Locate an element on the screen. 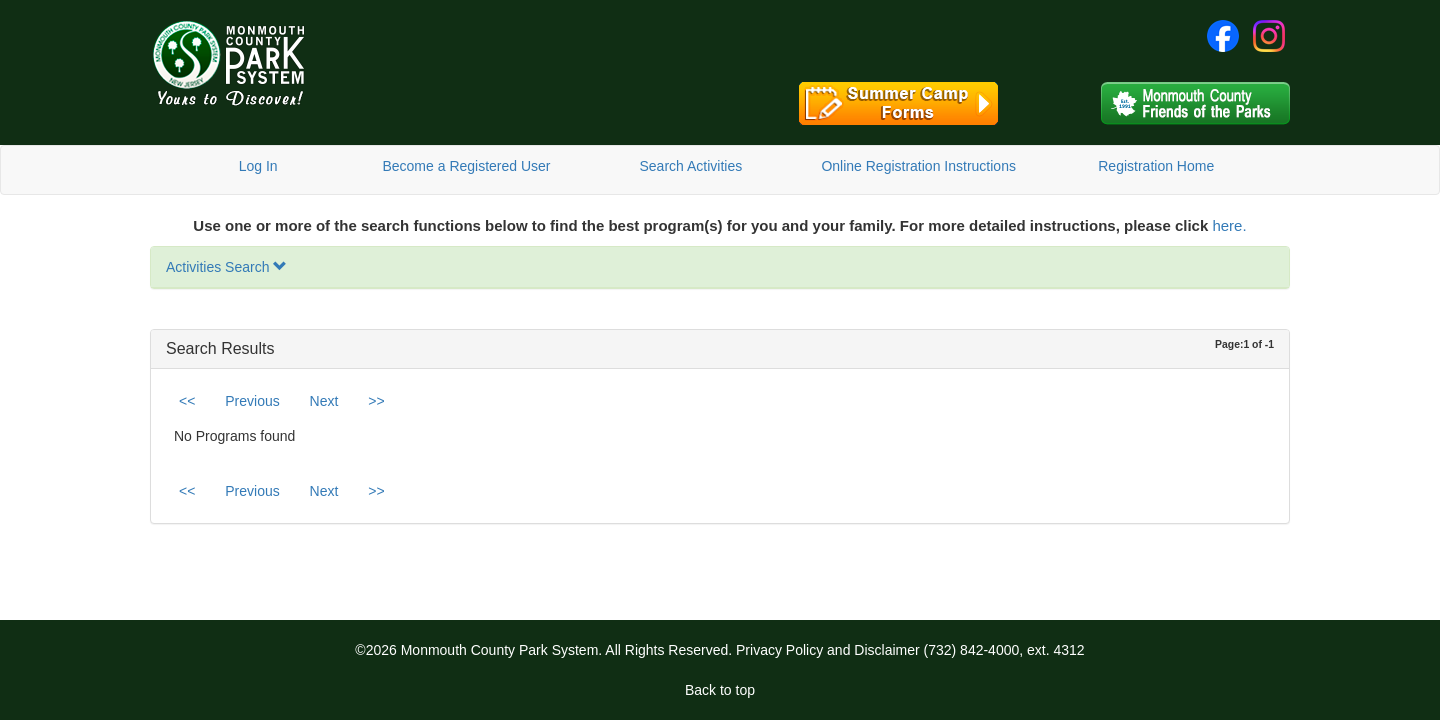  here. is located at coordinates (1229, 225).